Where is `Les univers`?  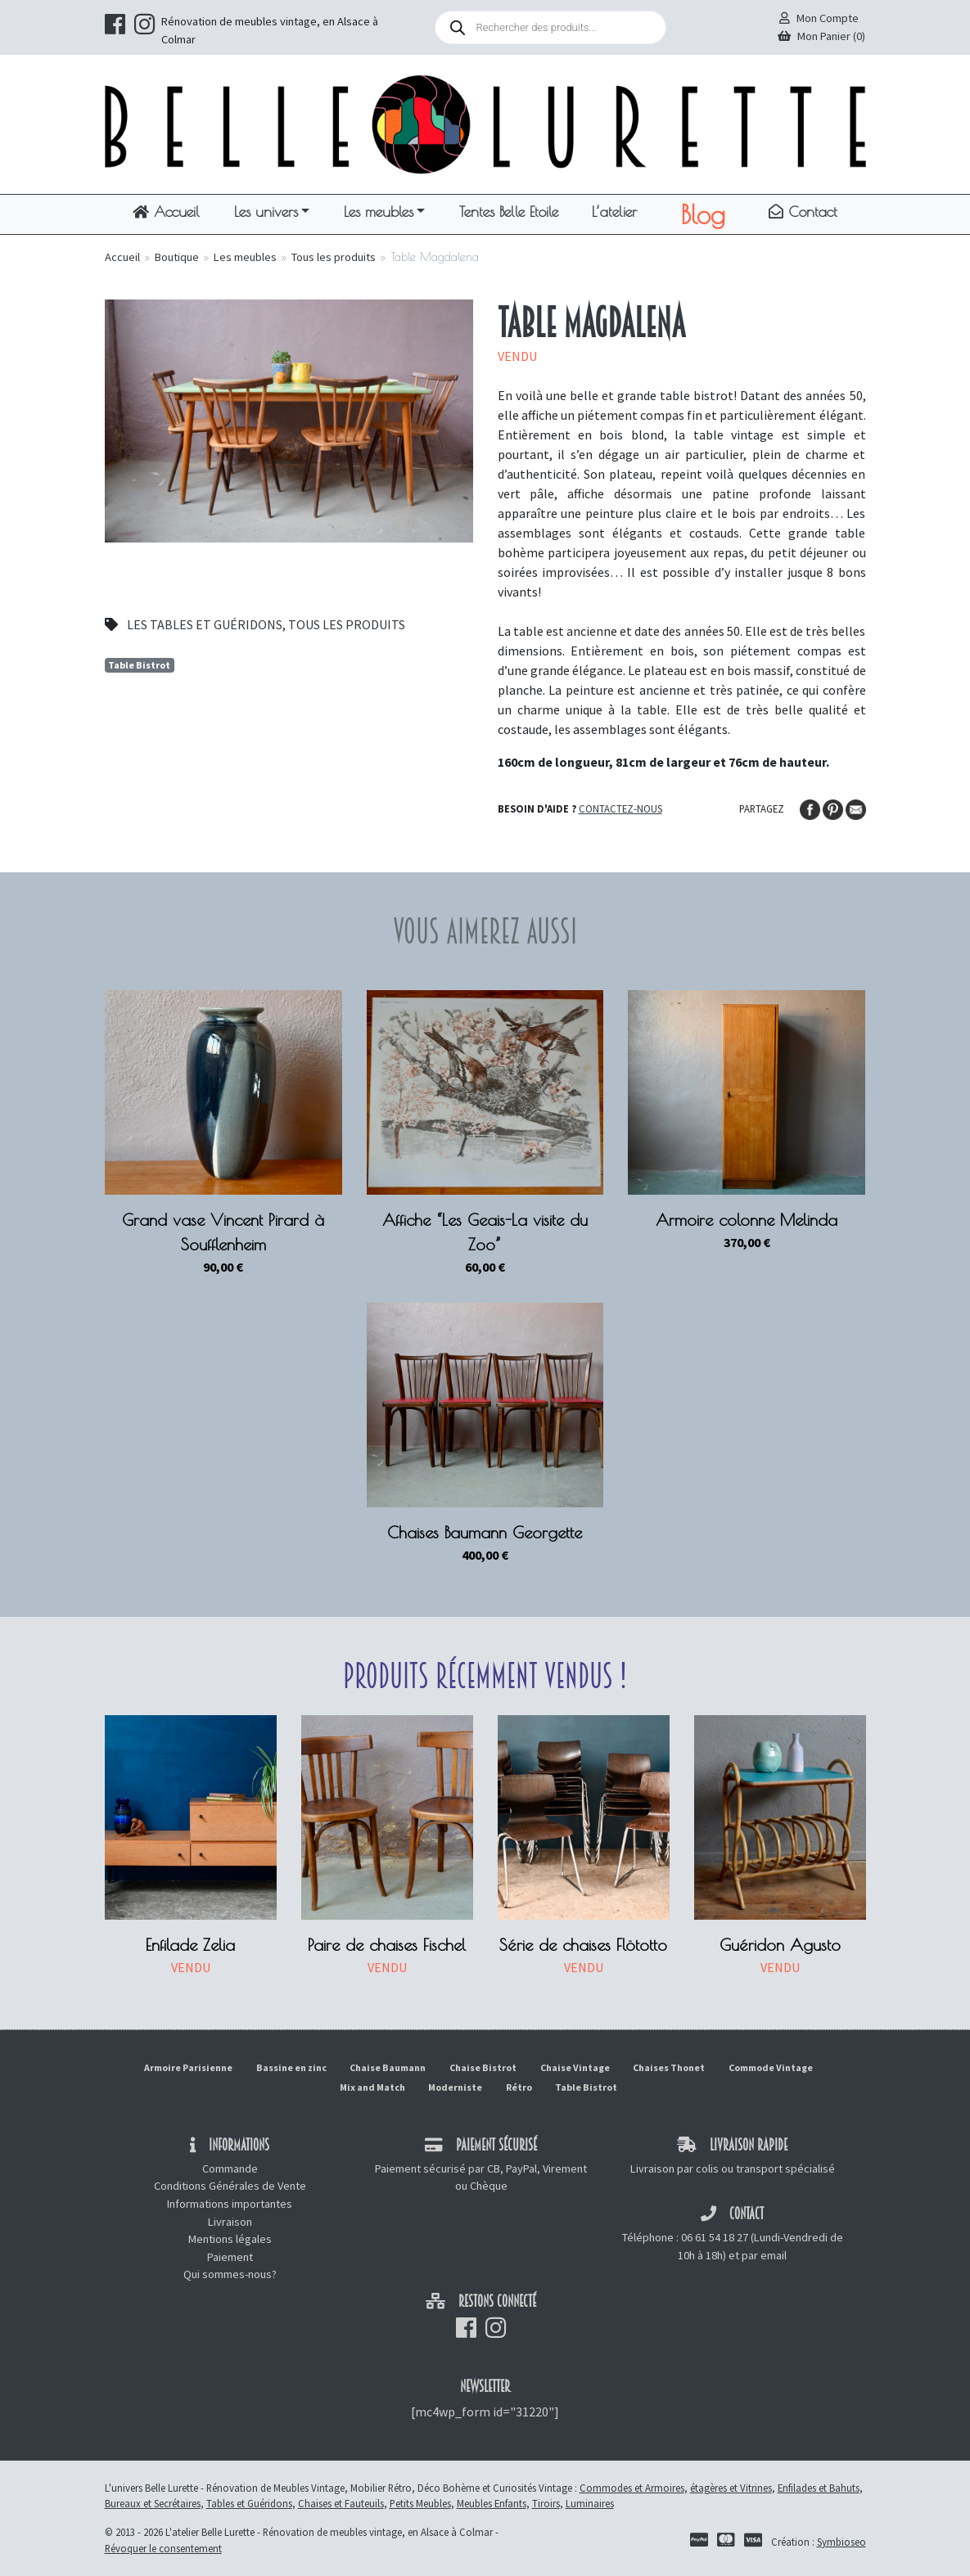
Les univers is located at coordinates (266, 211).